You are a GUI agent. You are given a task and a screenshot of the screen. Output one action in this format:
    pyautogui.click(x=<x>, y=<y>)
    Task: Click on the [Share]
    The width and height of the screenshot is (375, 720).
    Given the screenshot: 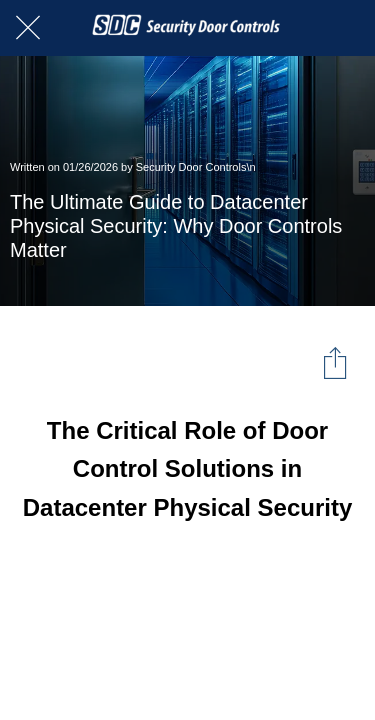 What is the action you would take?
    pyautogui.click(x=335, y=362)
    